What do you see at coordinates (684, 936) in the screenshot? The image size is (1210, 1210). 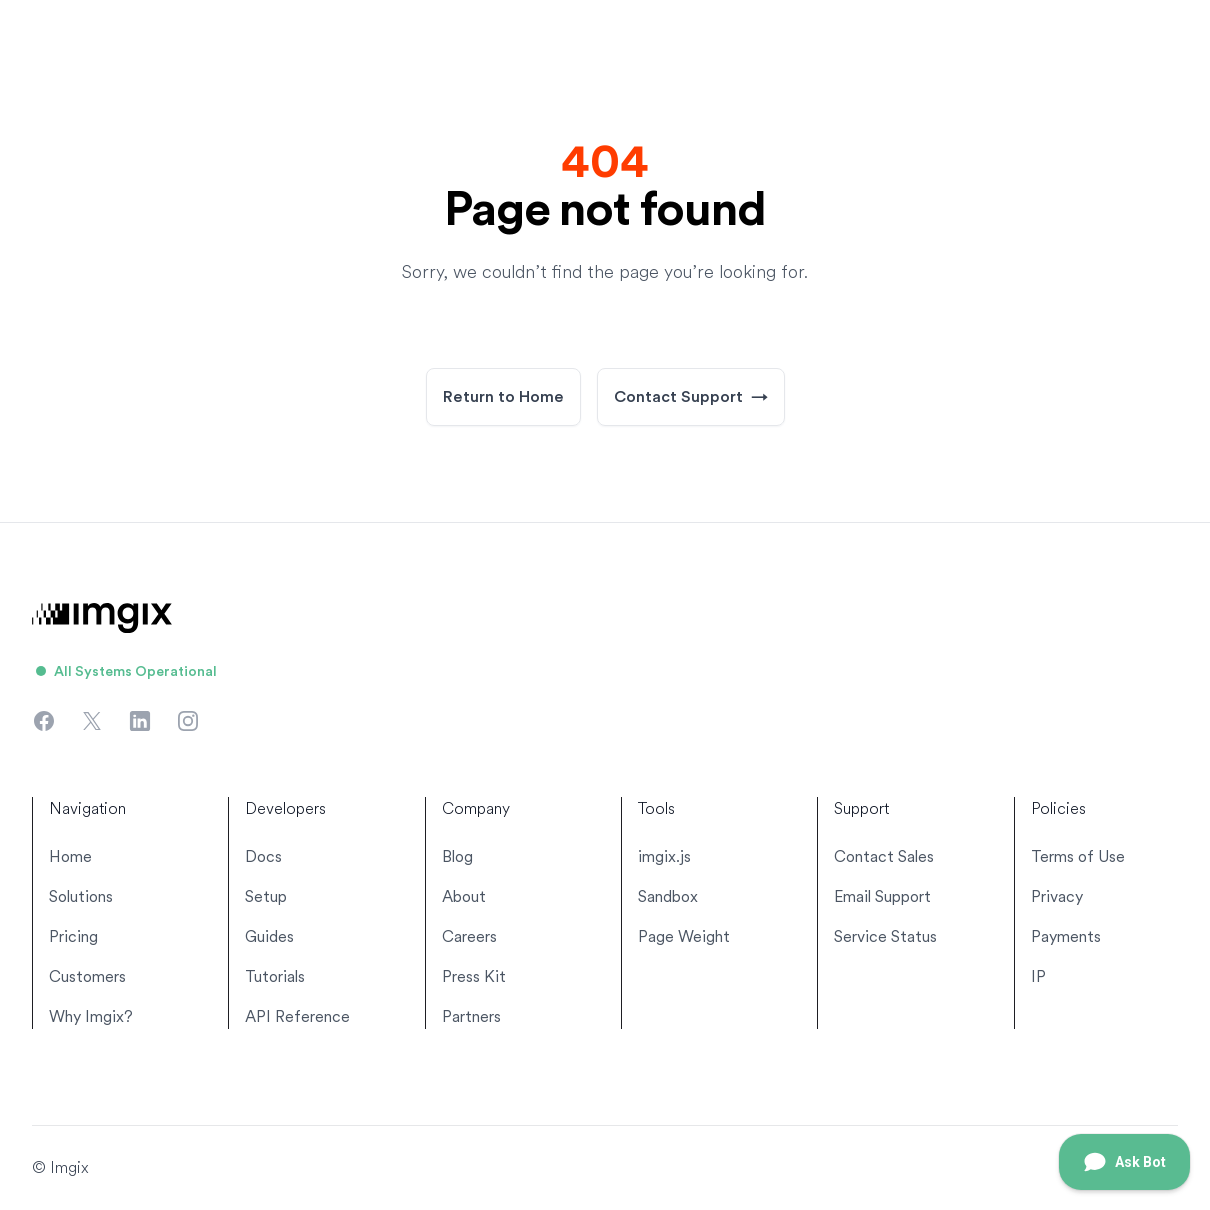 I see `Page Weight` at bounding box center [684, 936].